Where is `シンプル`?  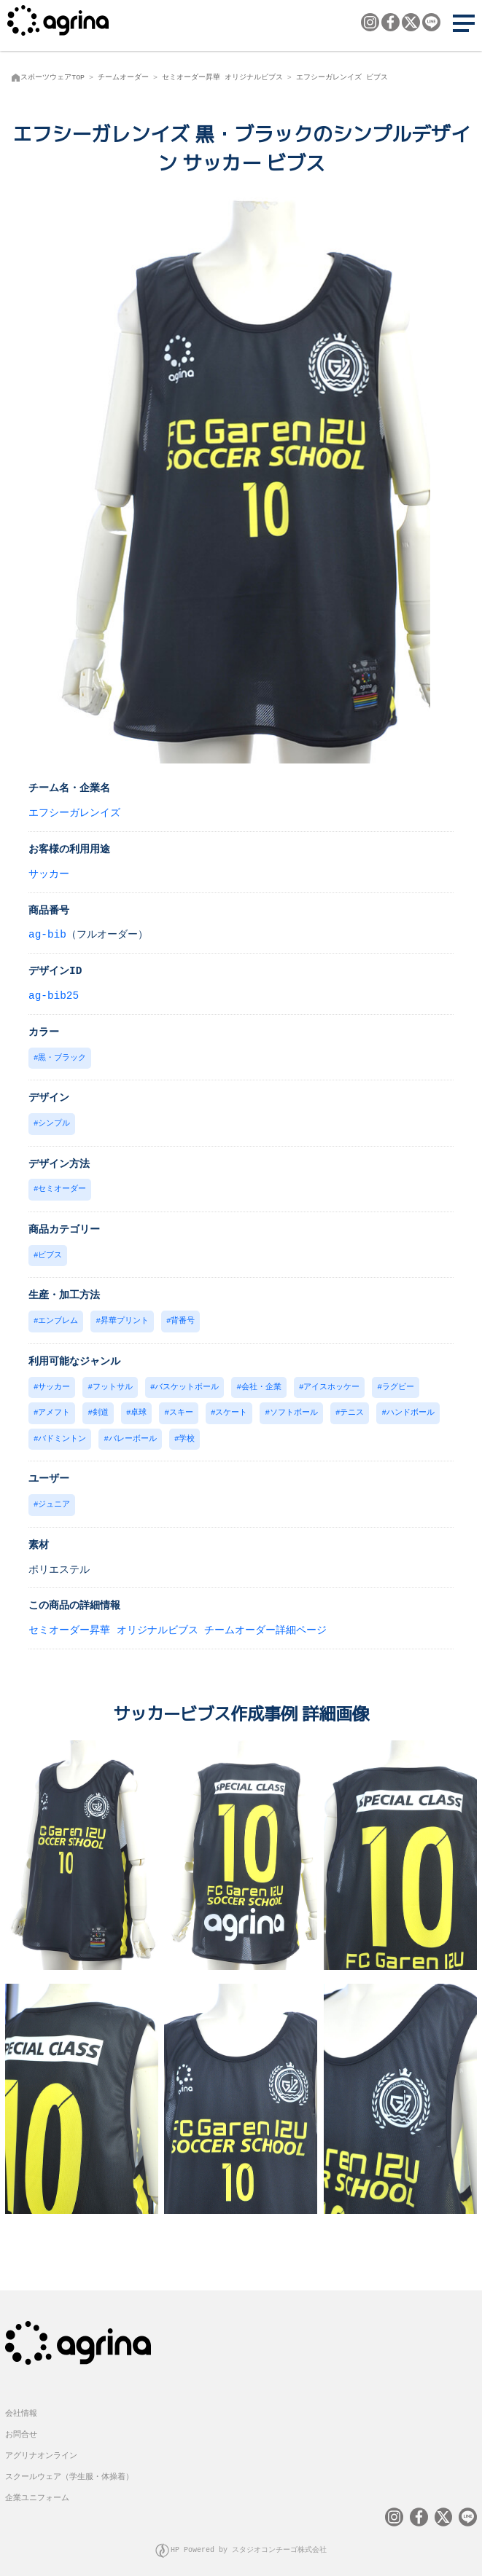
シンプル is located at coordinates (54, 1121).